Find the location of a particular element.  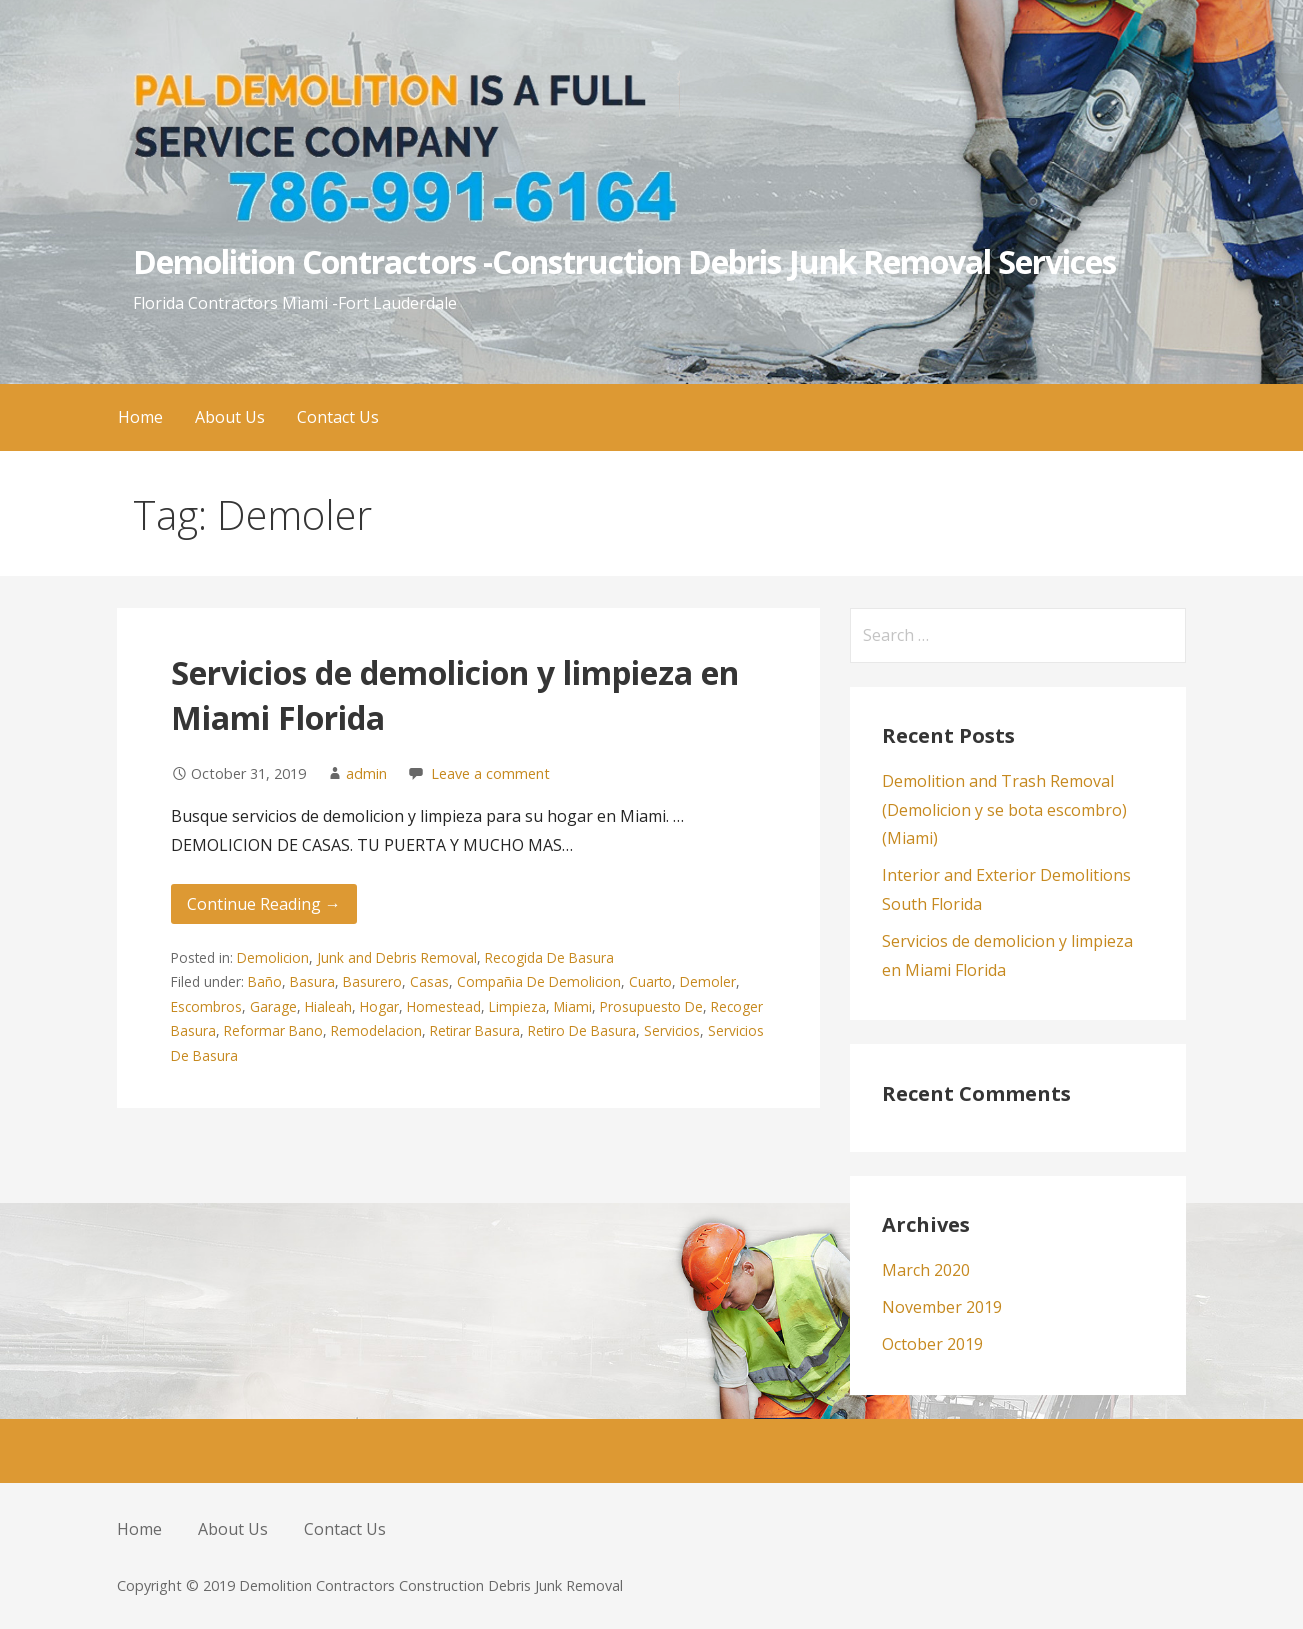

Casas is located at coordinates (429, 981).